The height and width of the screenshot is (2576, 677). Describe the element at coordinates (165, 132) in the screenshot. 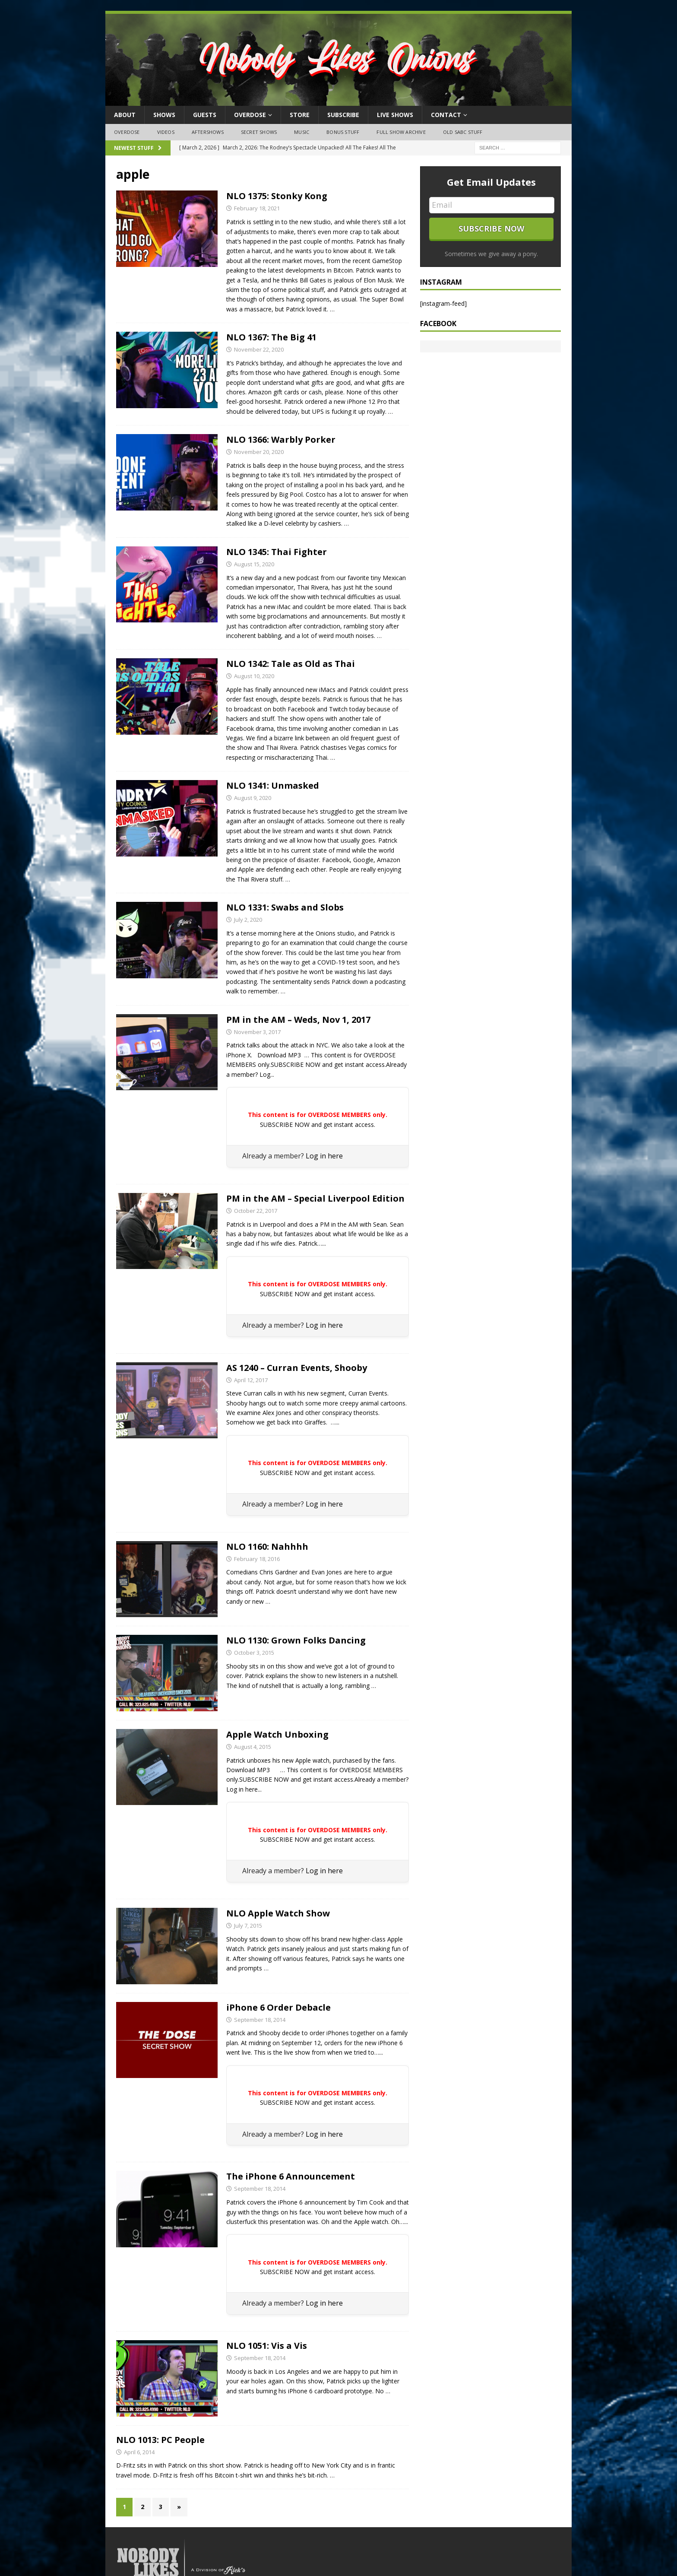

I see `Videos` at that location.